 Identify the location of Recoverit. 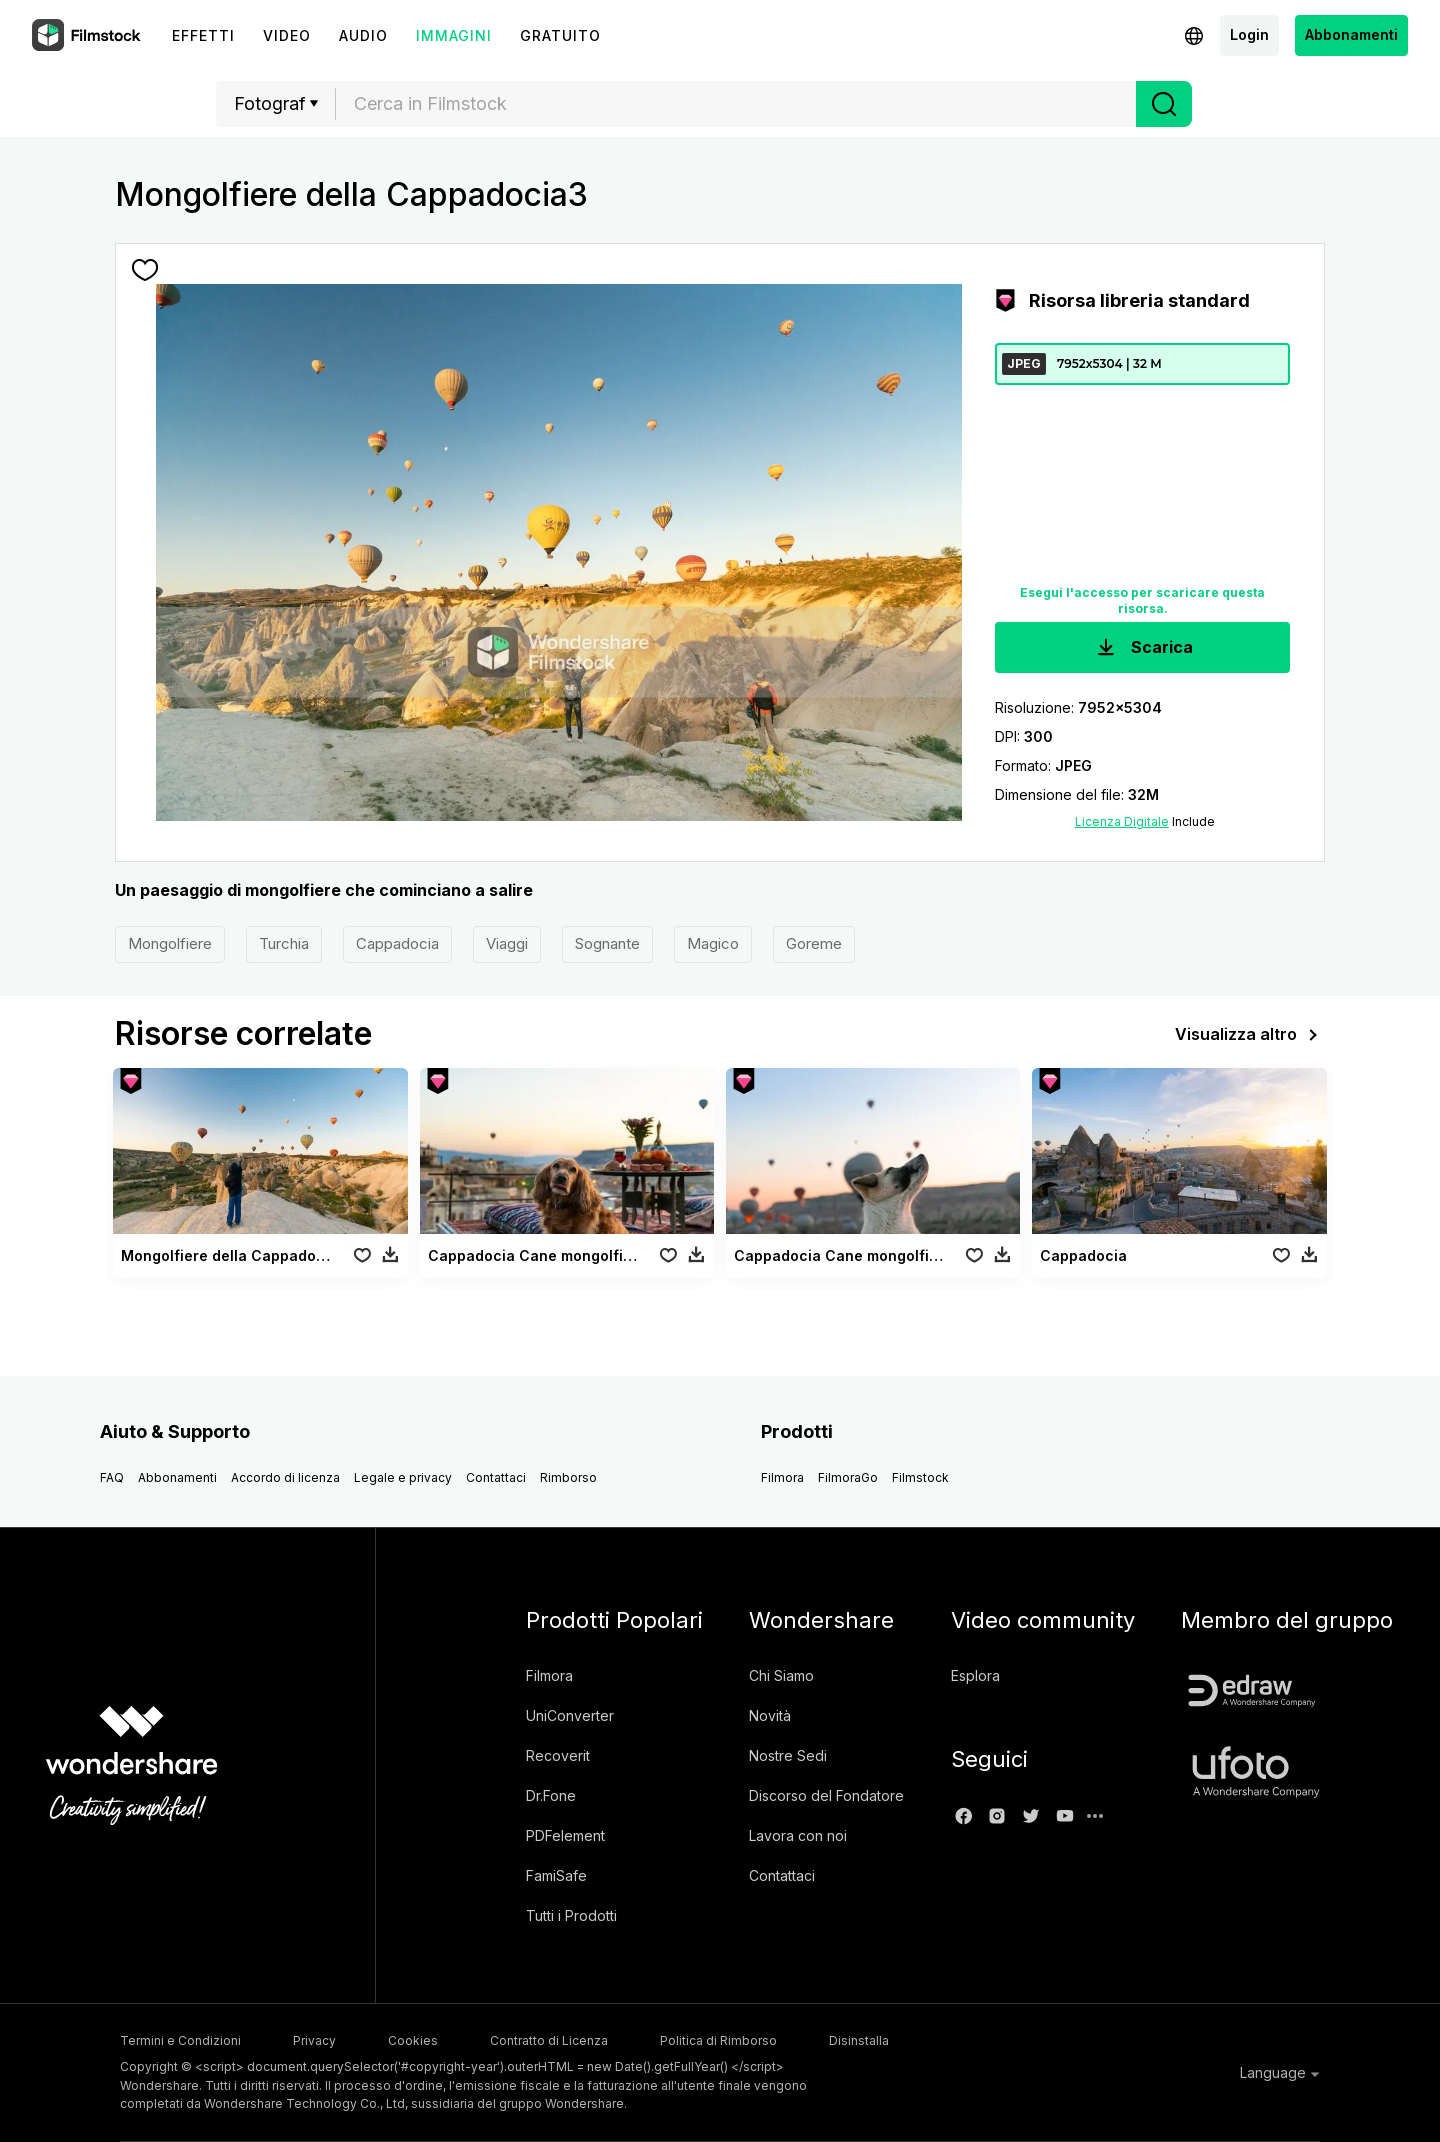
(558, 1755).